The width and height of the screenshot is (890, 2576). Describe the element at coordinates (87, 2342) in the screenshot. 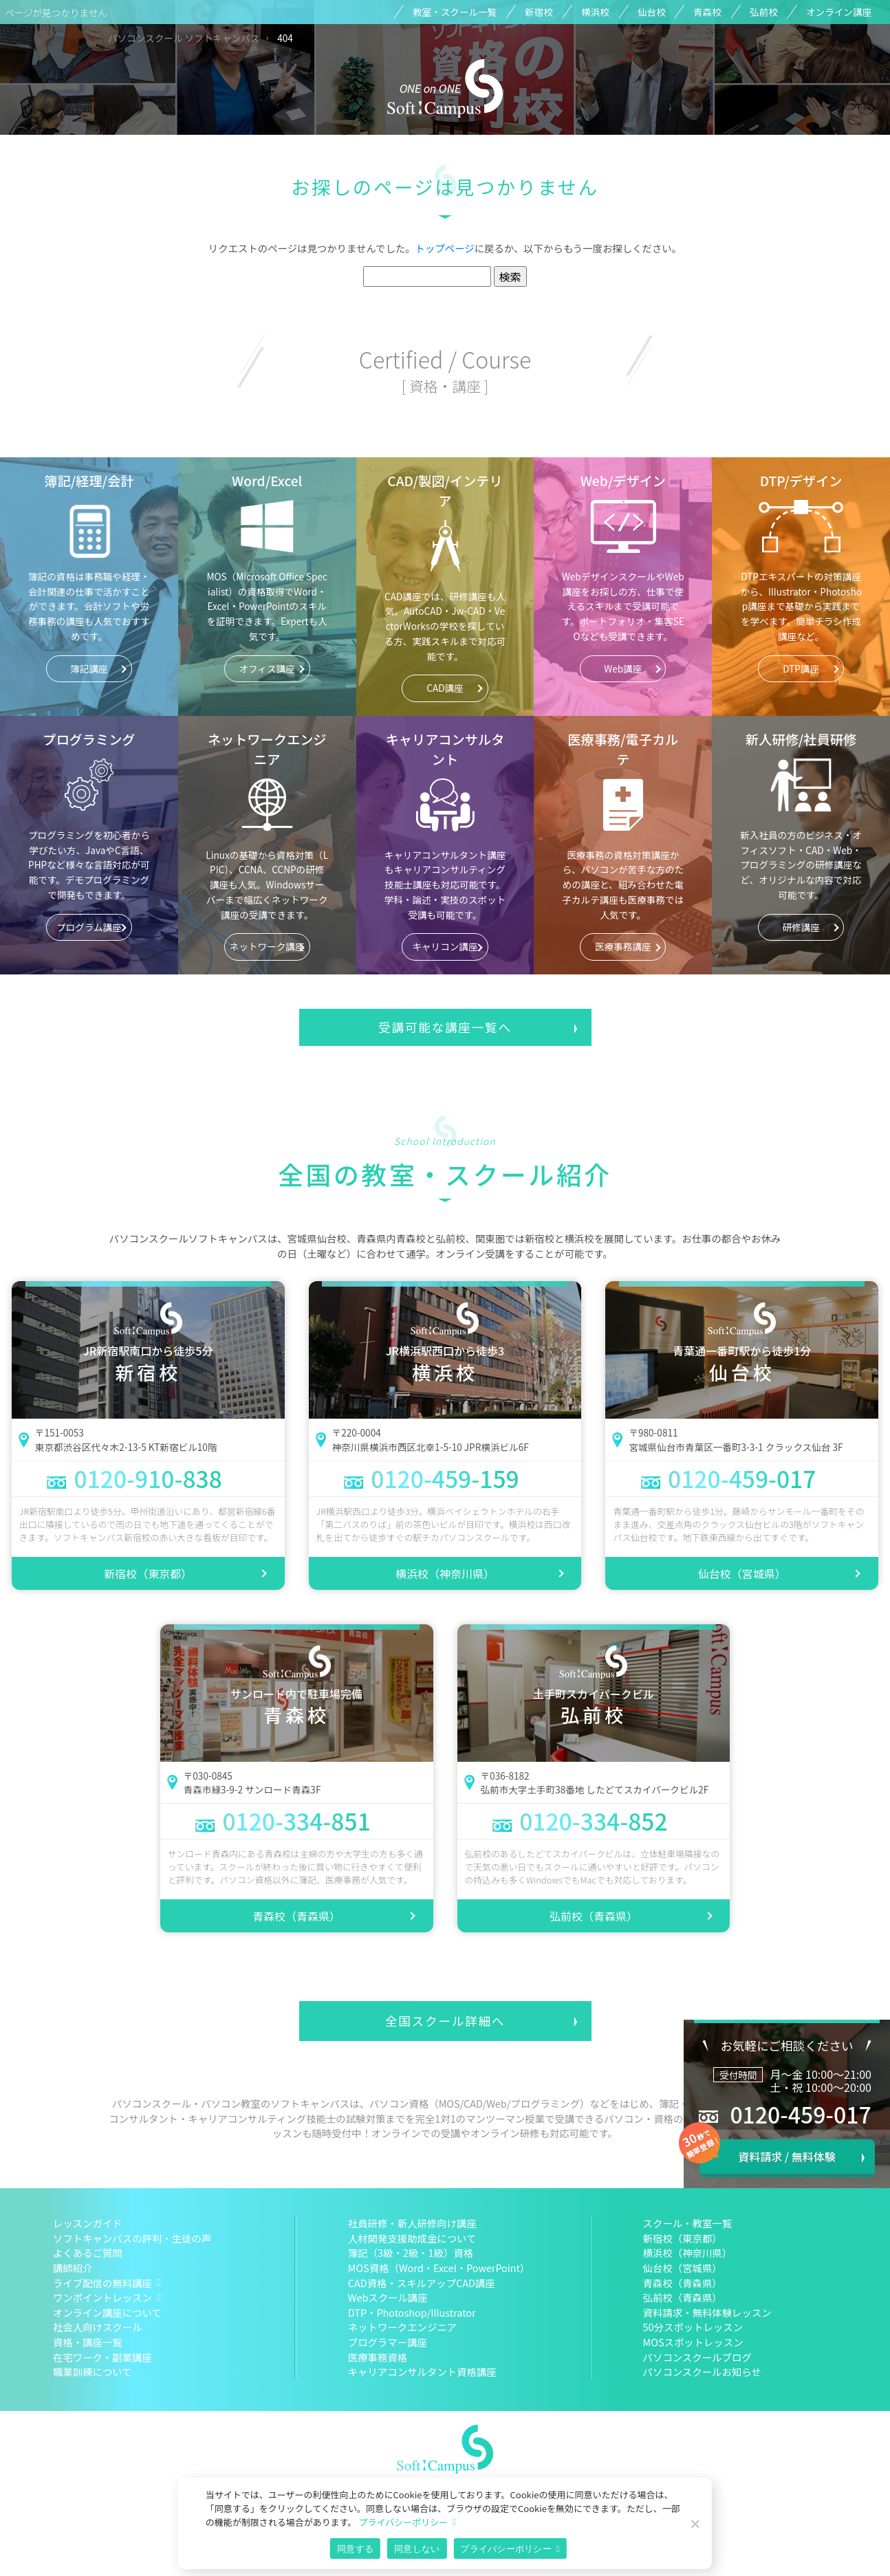

I see `資格・講座一覧` at that location.